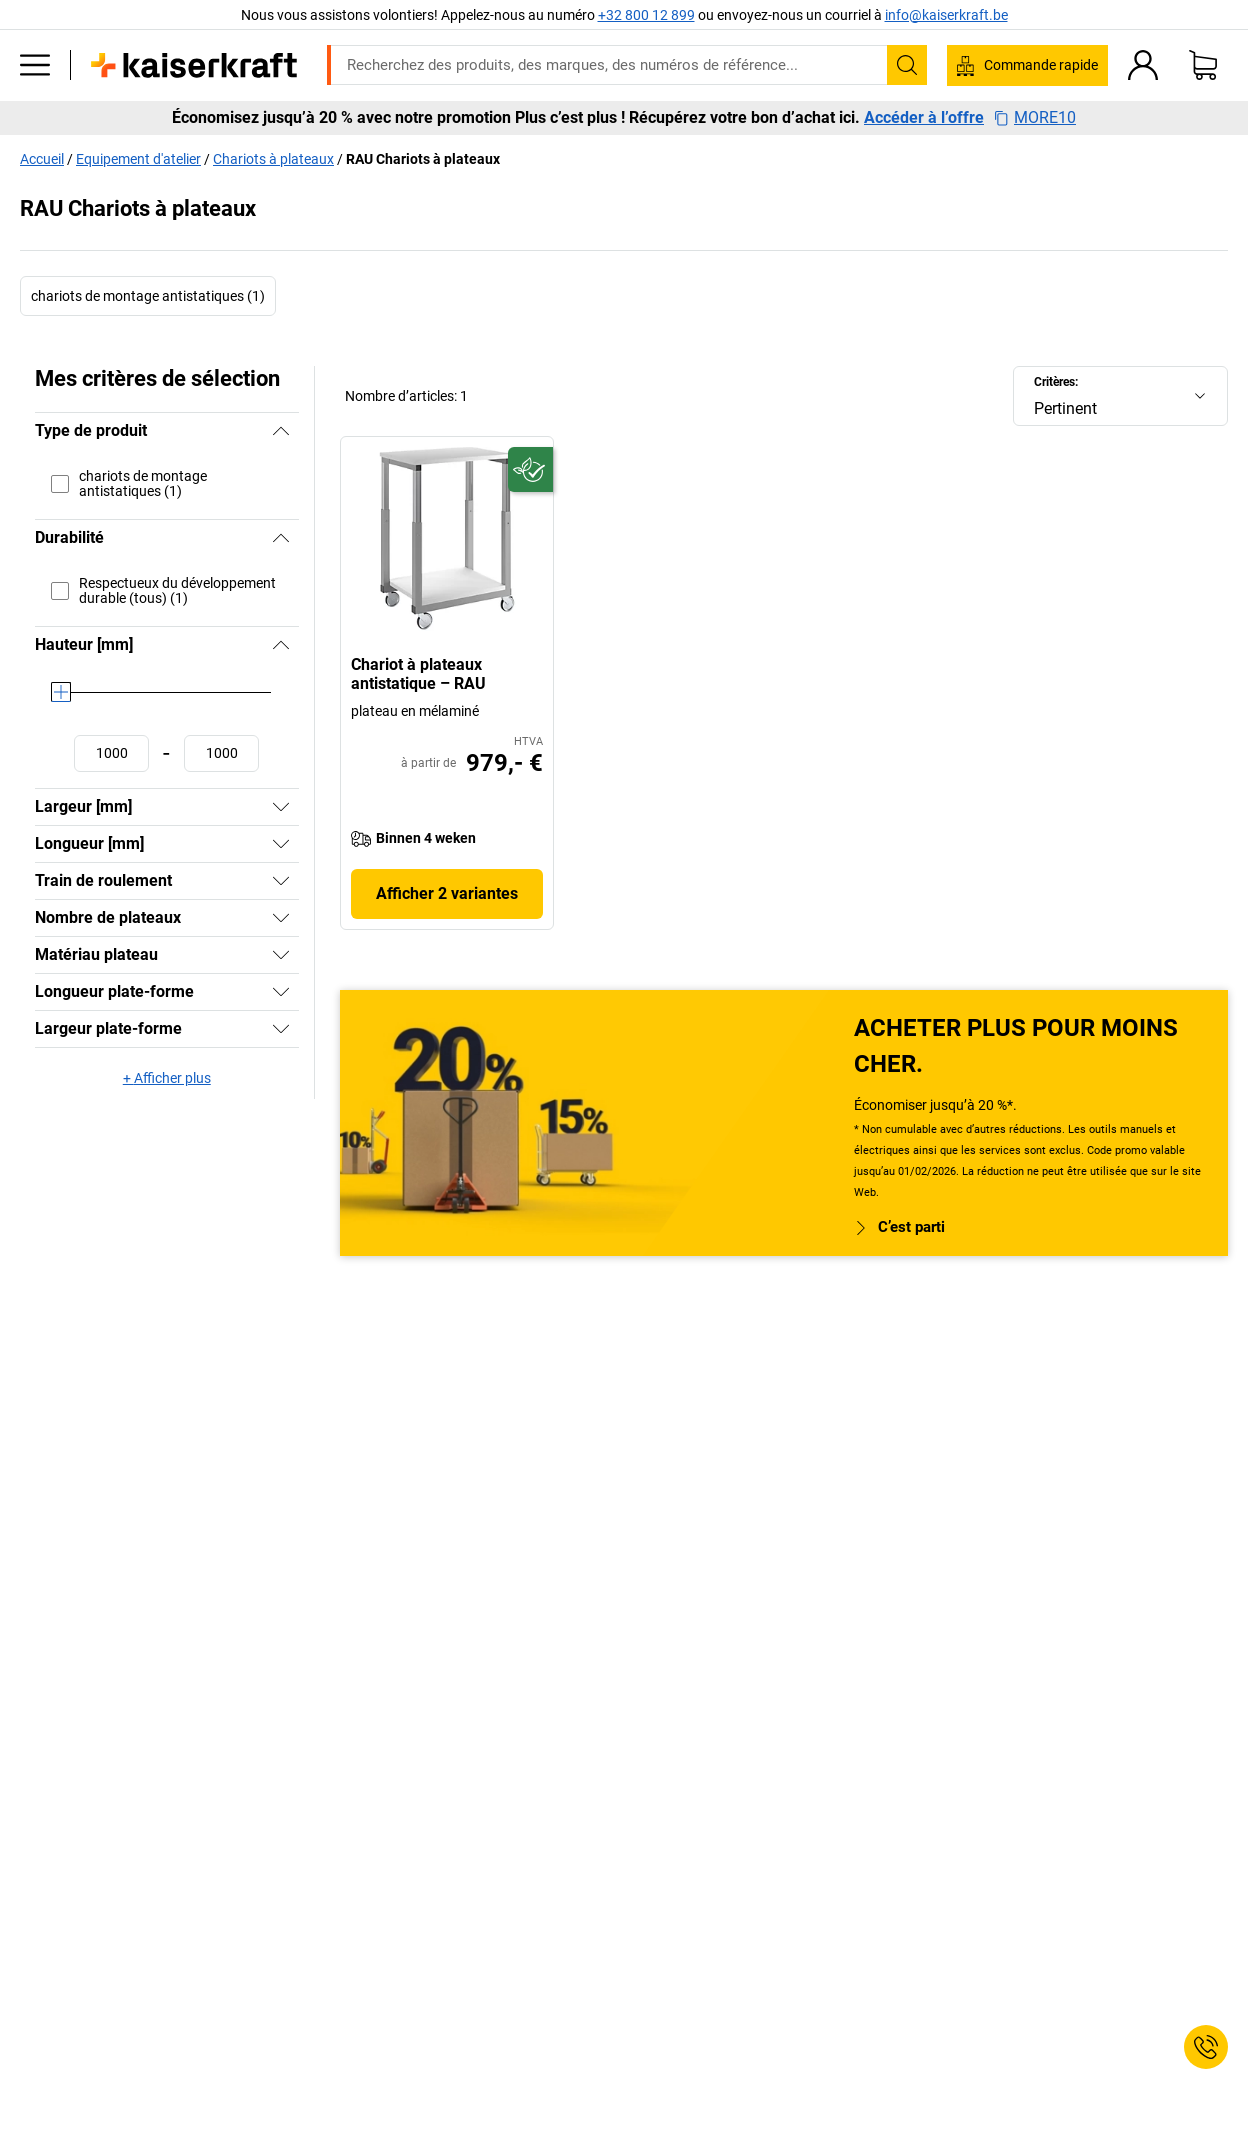 The height and width of the screenshot is (2143, 1248). Describe the element at coordinates (1035, 118) in the screenshot. I see `MORE10` at that location.